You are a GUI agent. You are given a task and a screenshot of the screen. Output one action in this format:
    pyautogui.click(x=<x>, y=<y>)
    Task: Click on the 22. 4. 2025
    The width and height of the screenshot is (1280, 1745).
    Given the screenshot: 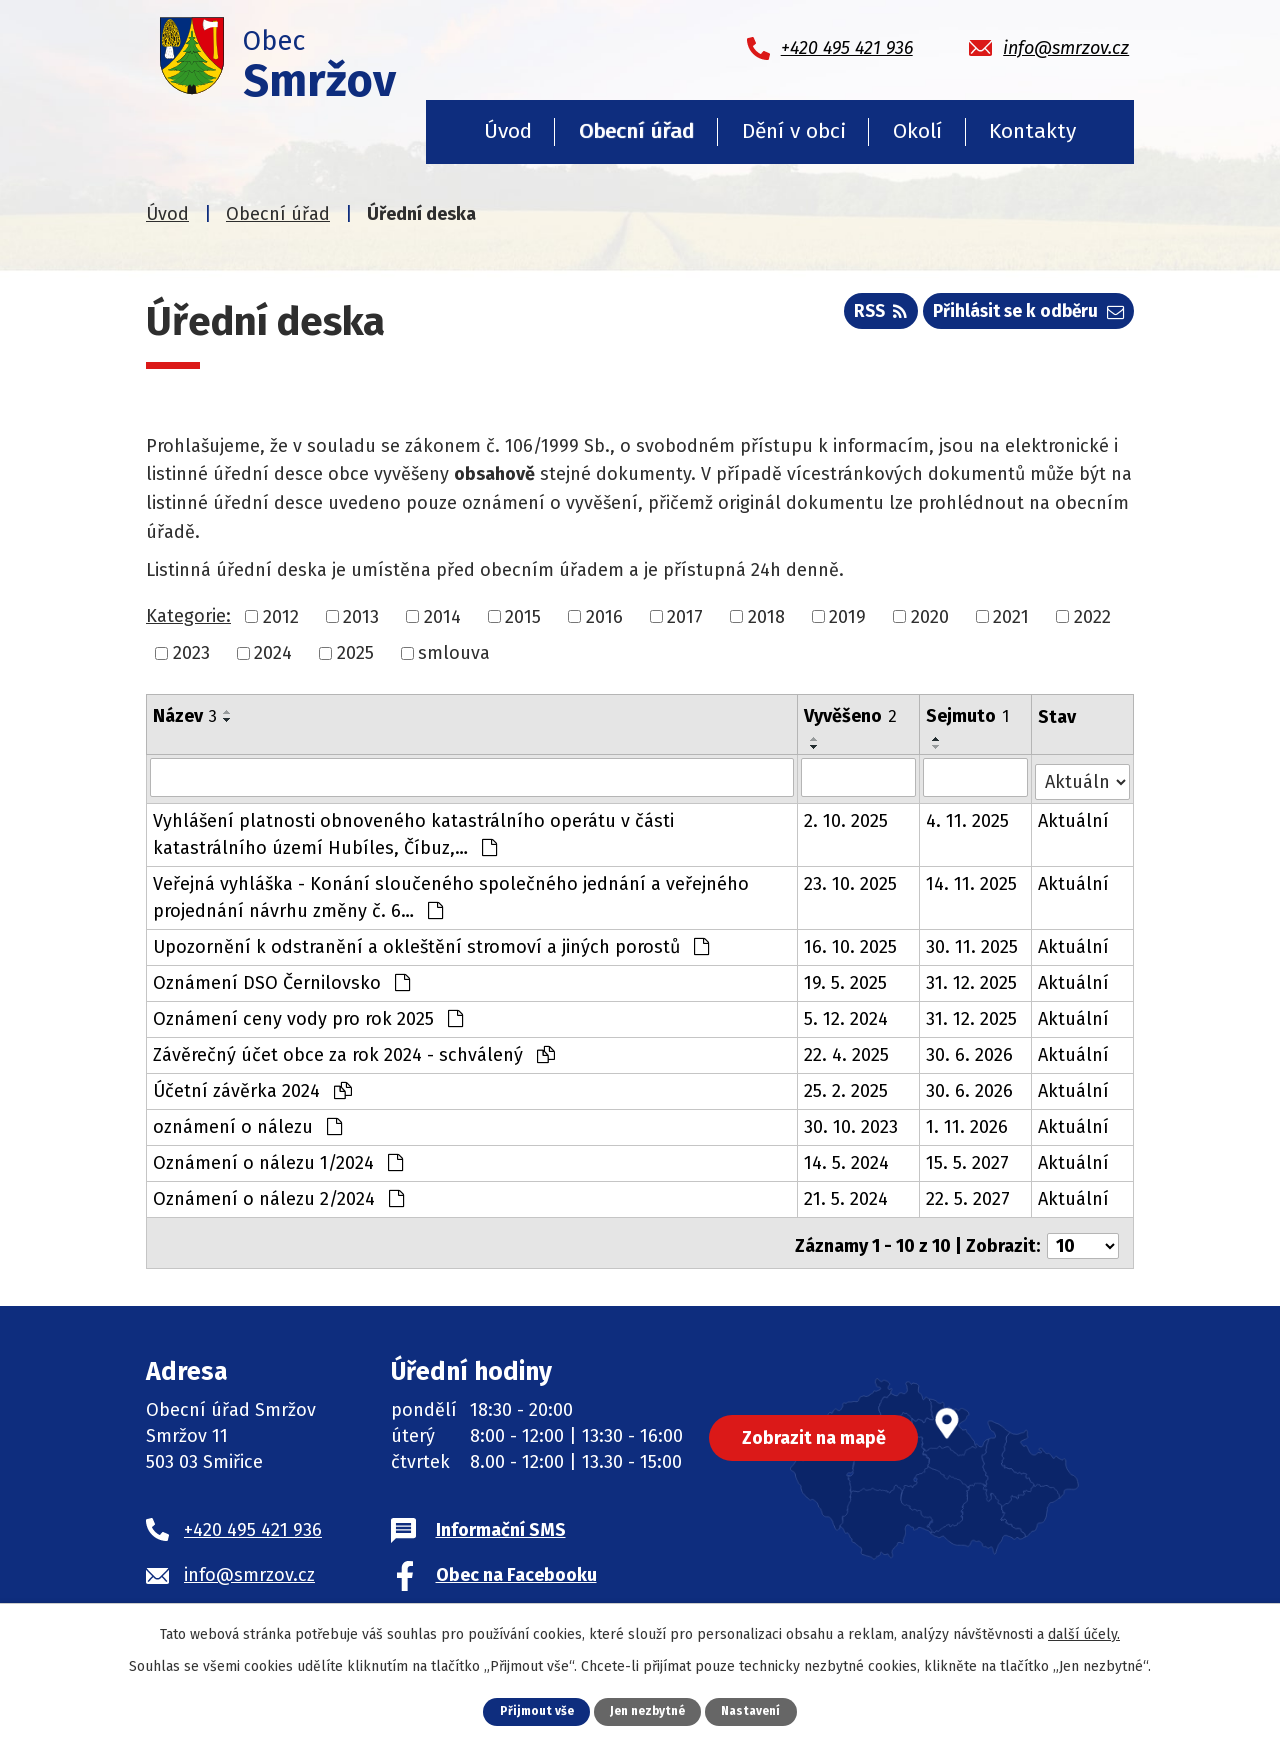 What is the action you would take?
    pyautogui.click(x=847, y=1051)
    